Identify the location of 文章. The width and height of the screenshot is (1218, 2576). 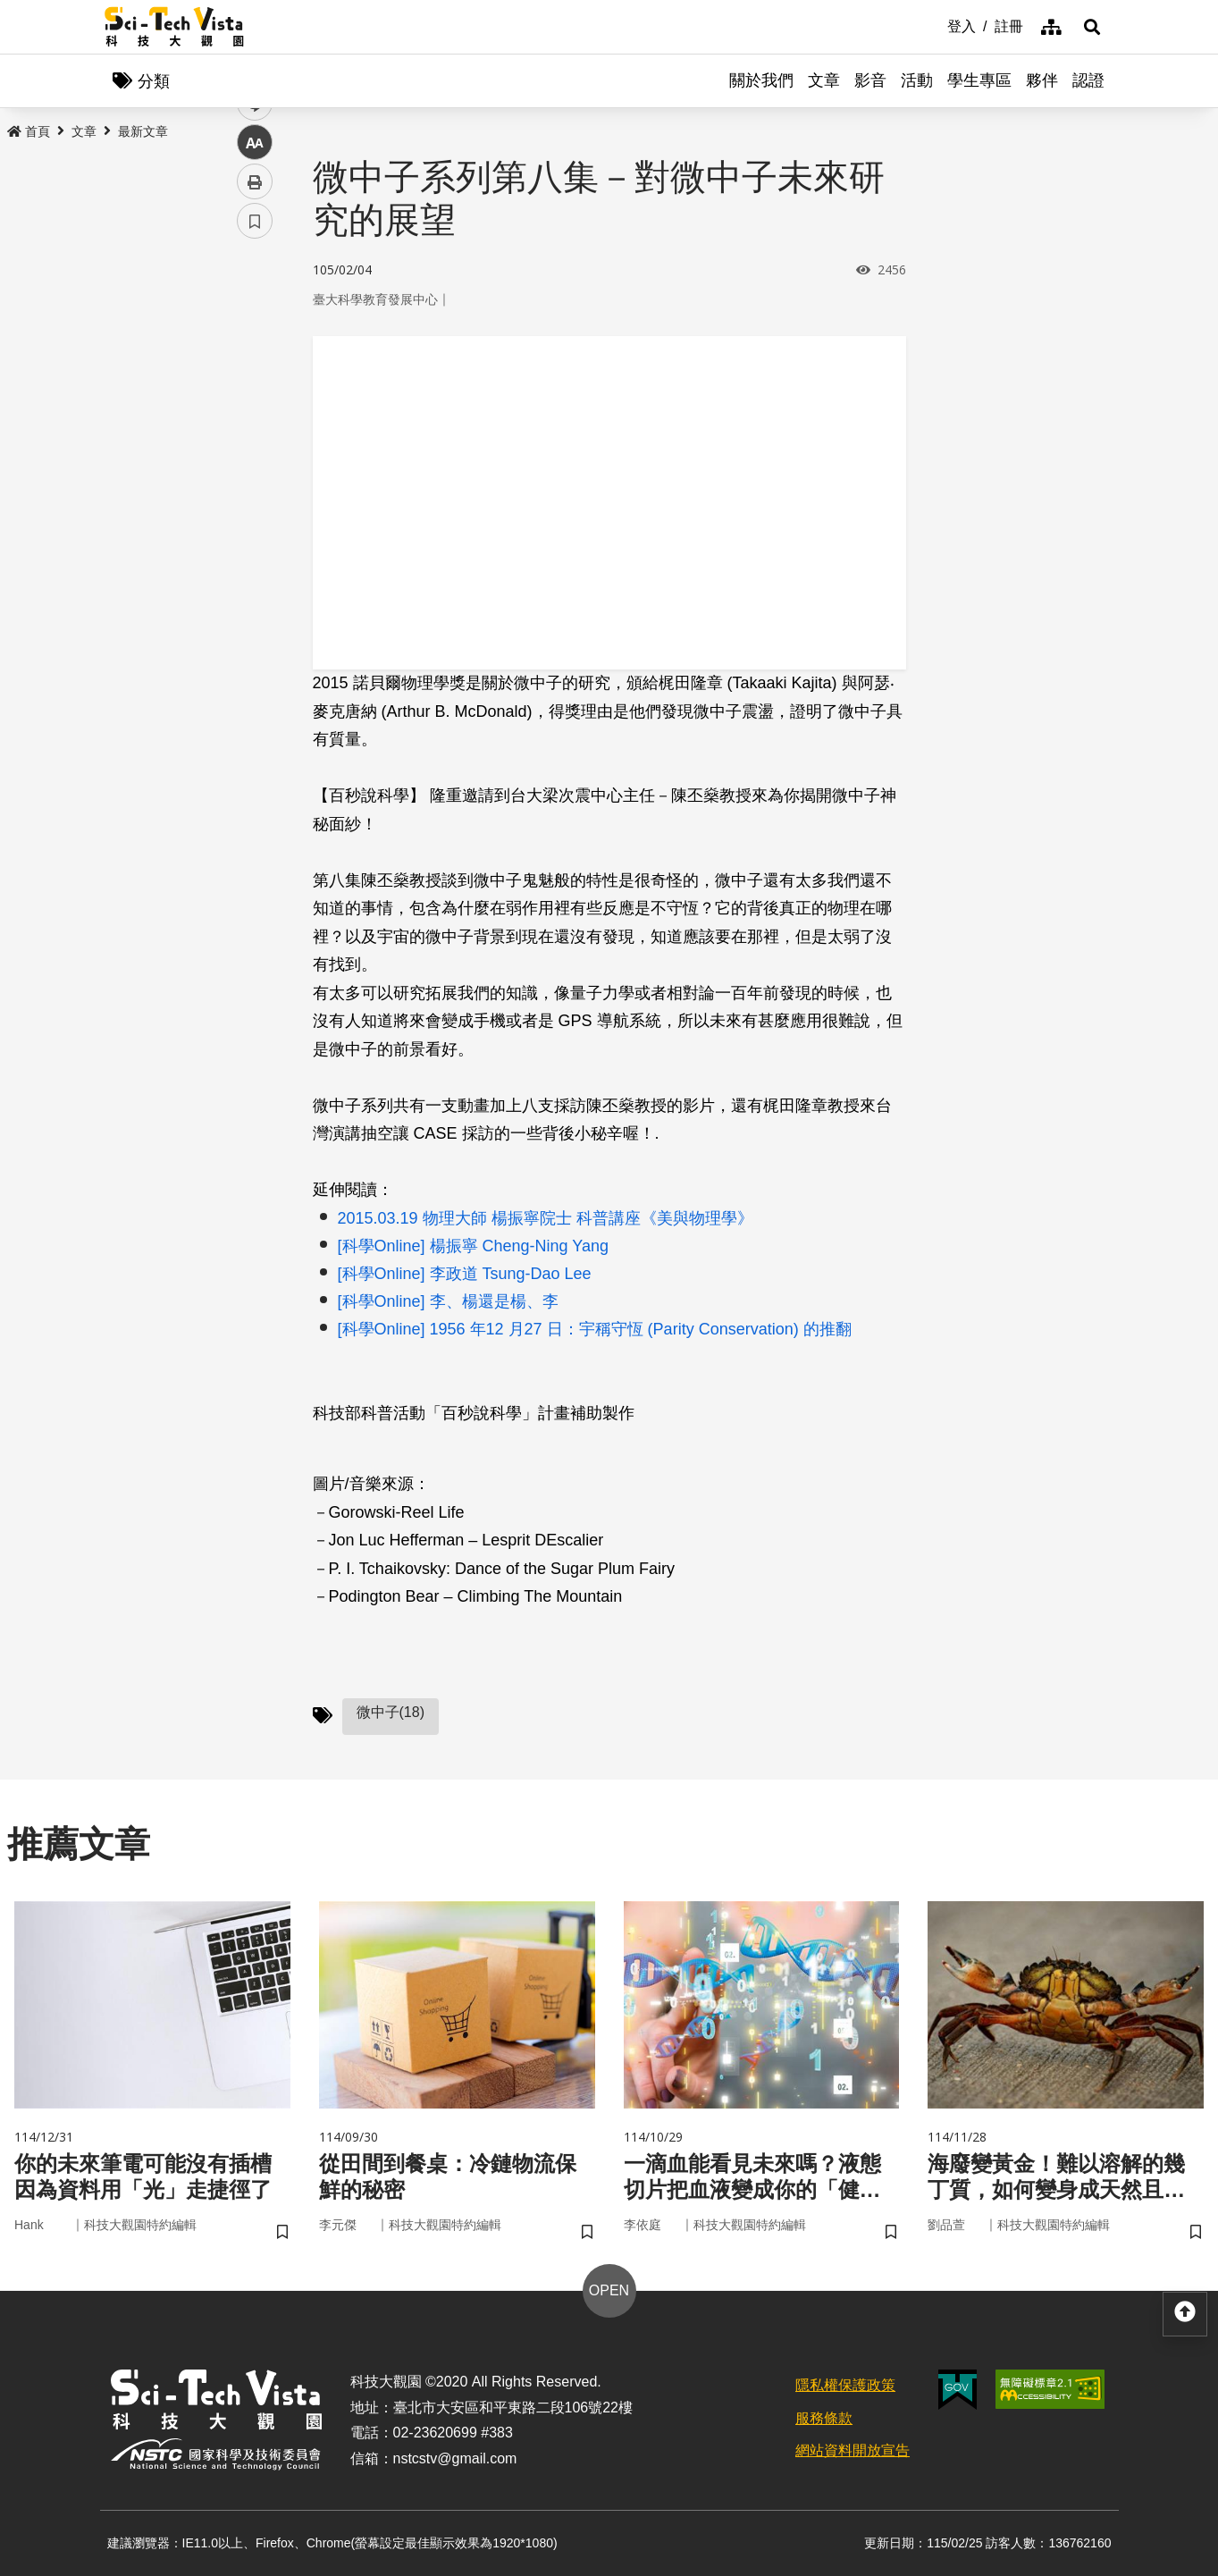
(824, 80).